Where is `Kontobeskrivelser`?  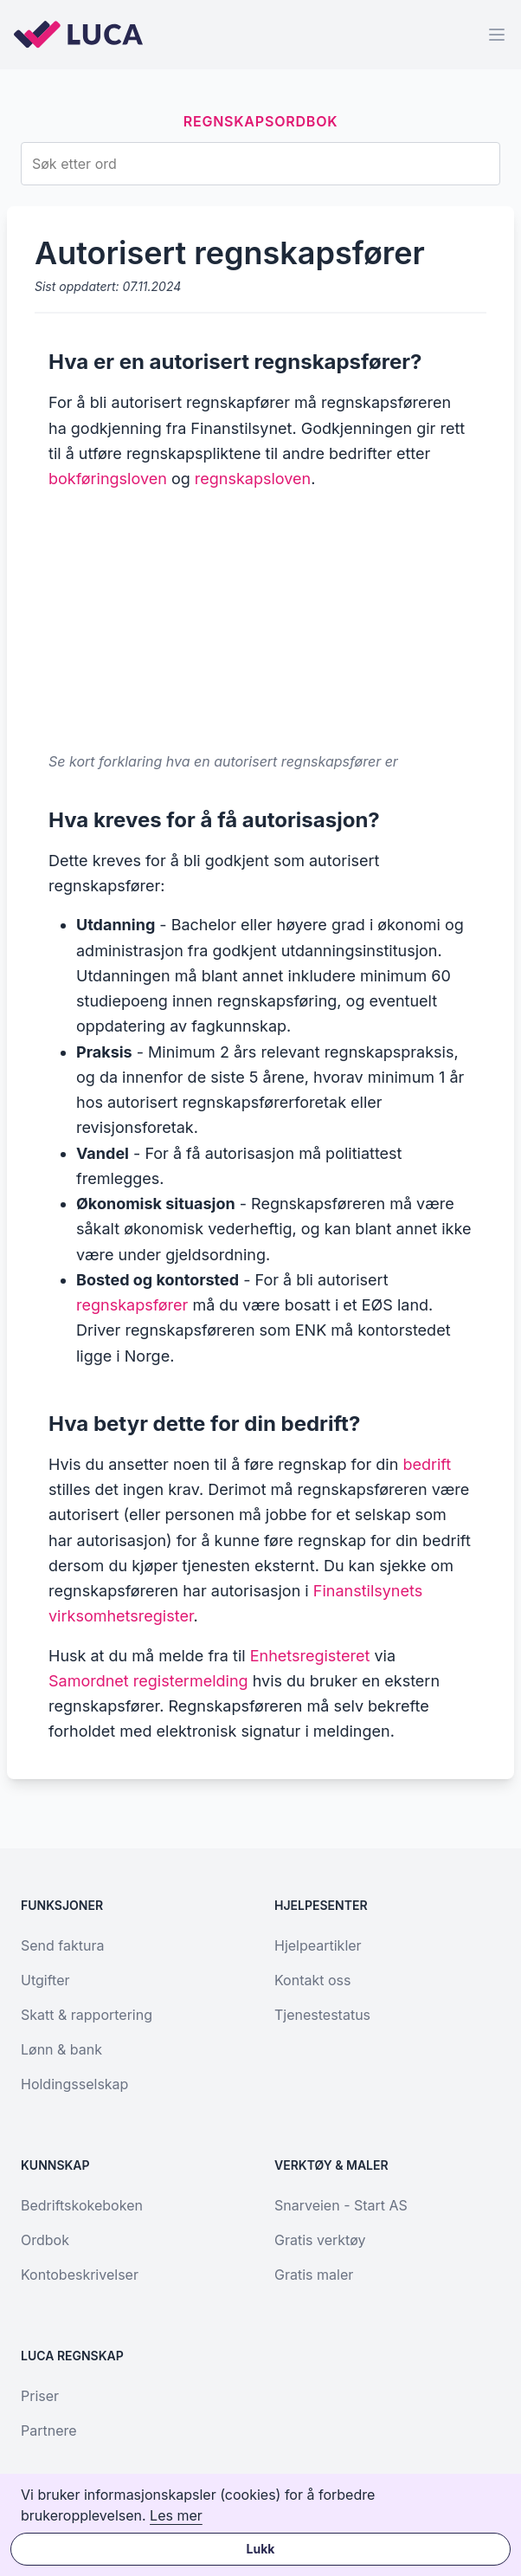 Kontobeskrivelser is located at coordinates (79, 2274).